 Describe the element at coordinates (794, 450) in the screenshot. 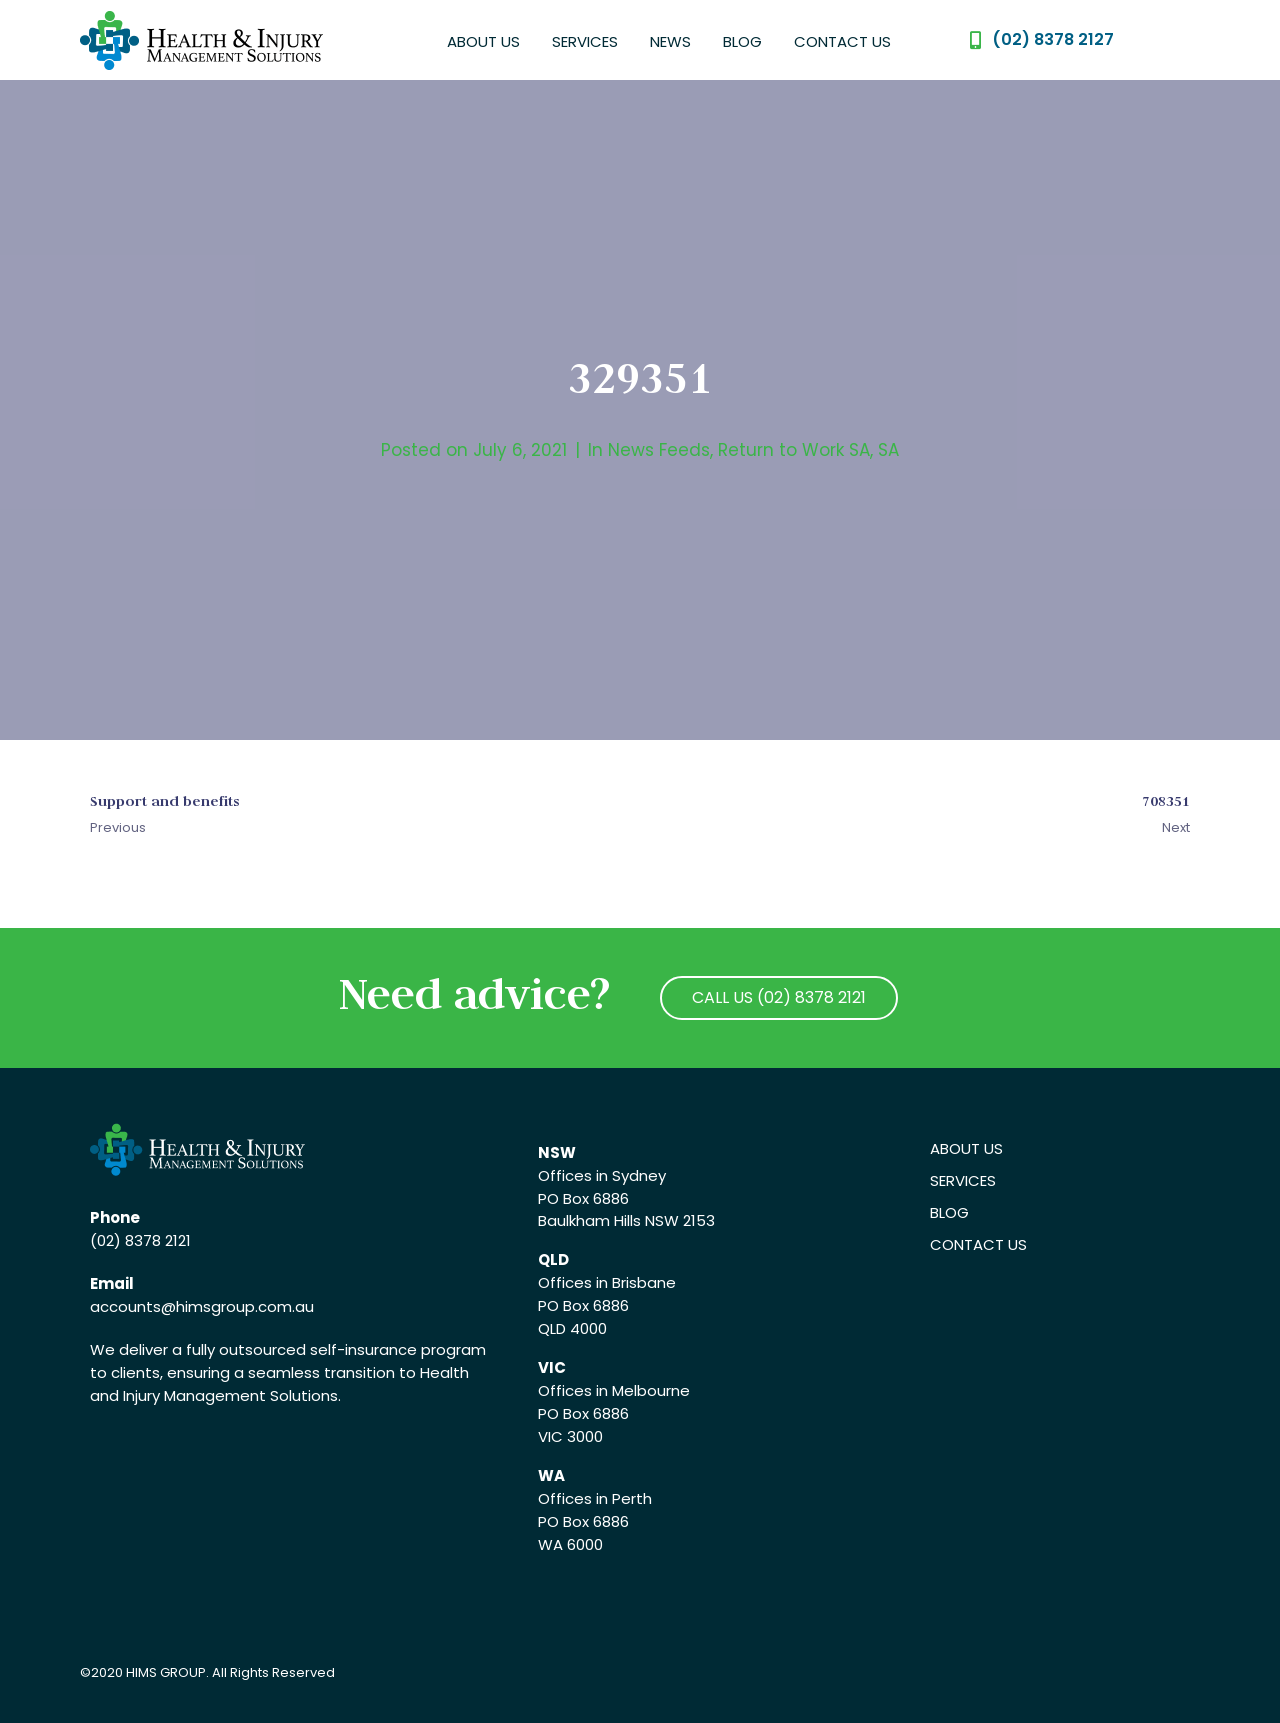

I see `Return to Work SA` at that location.